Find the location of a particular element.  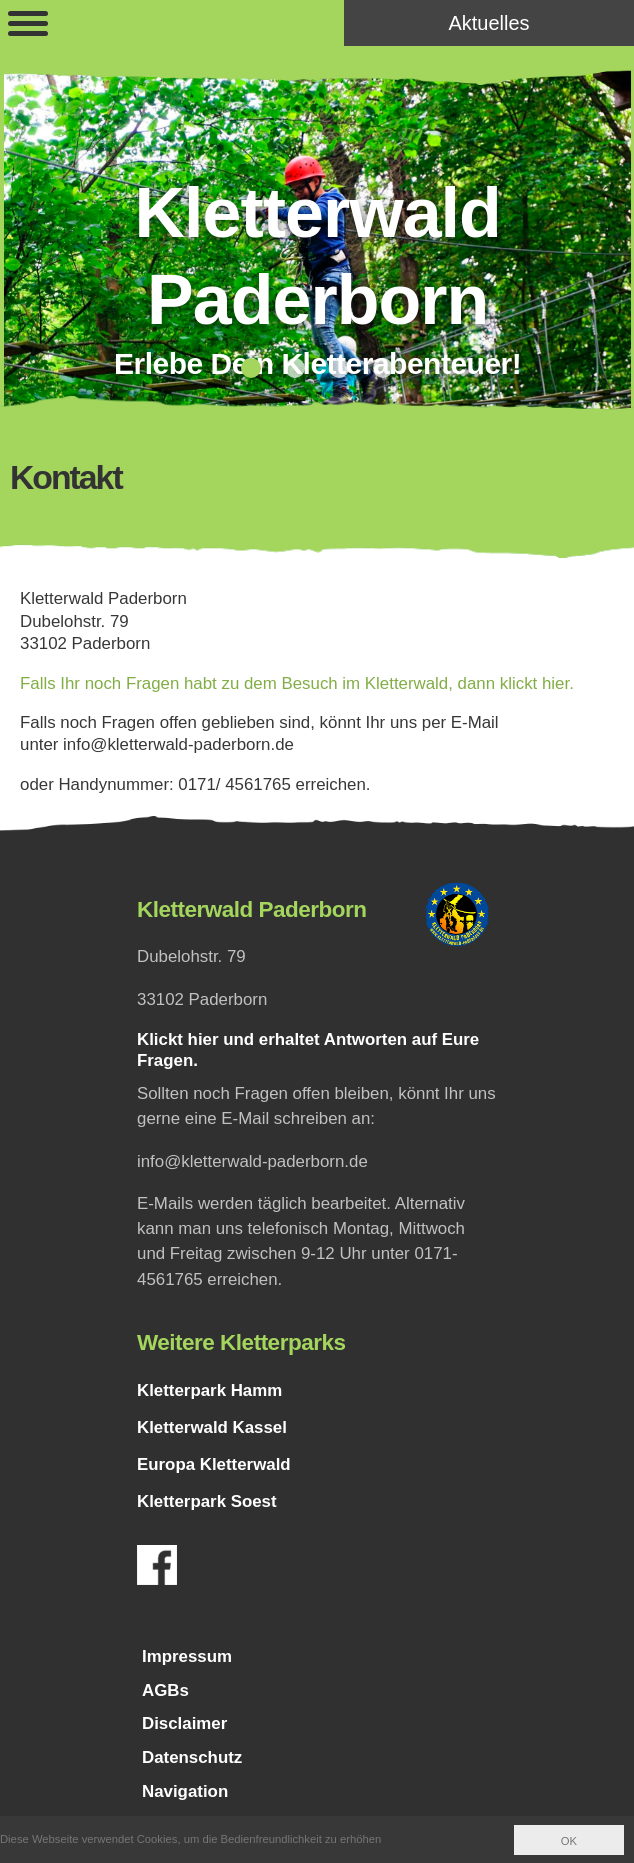

AGBs is located at coordinates (165, 1690).